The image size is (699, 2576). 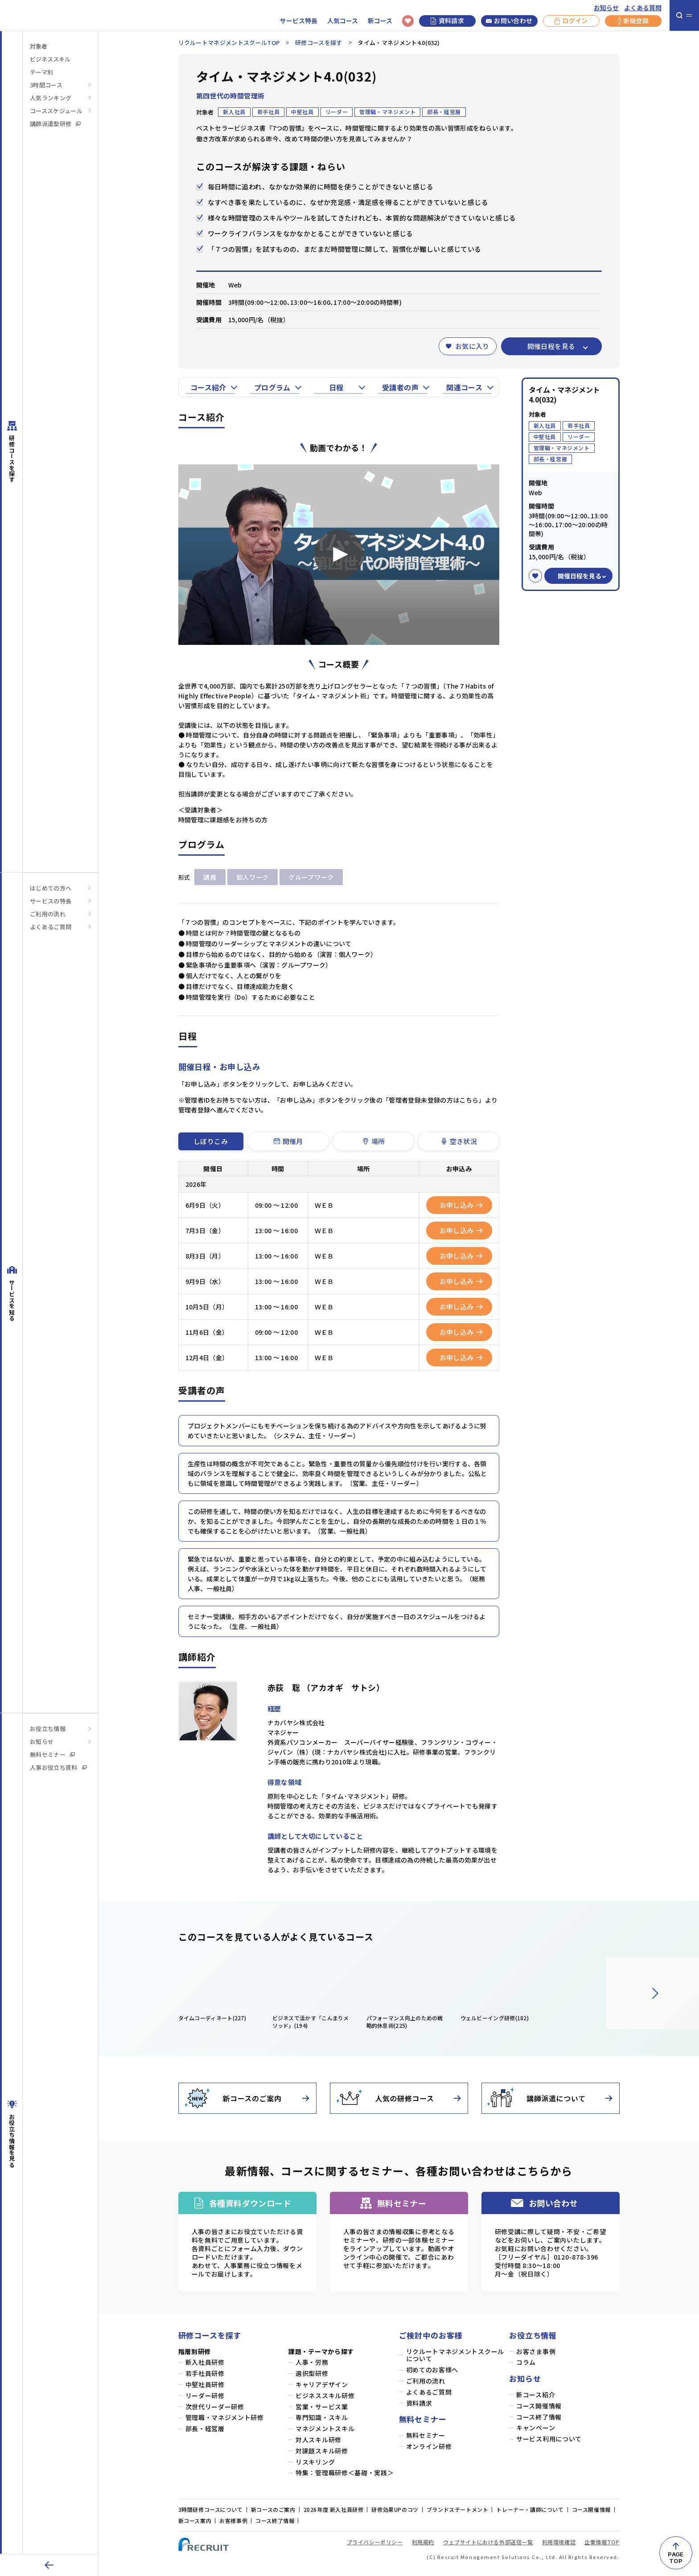 I want to click on 選択型研修, so click(x=312, y=2373).